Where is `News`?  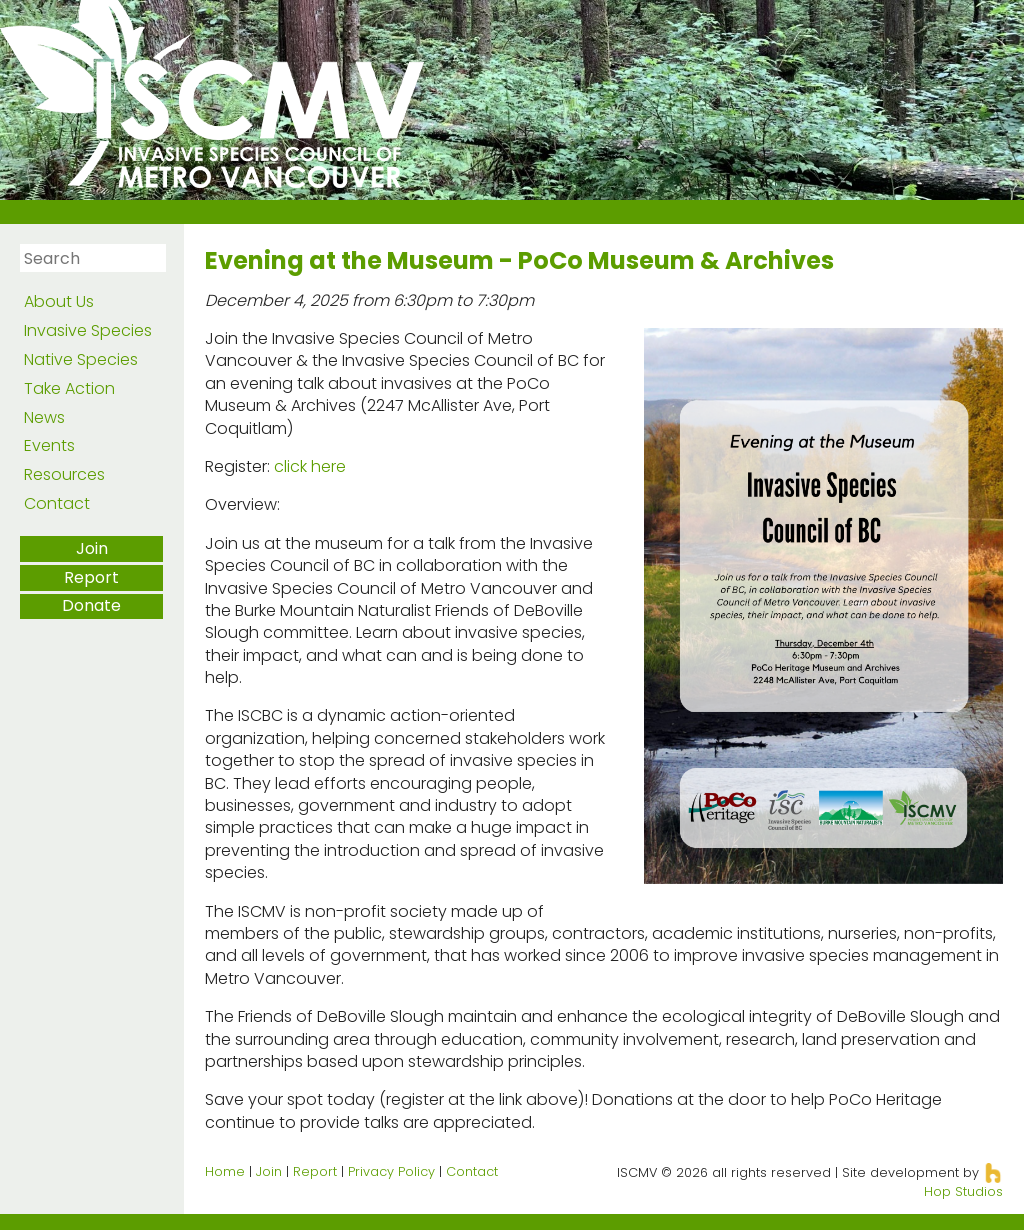 News is located at coordinates (44, 417).